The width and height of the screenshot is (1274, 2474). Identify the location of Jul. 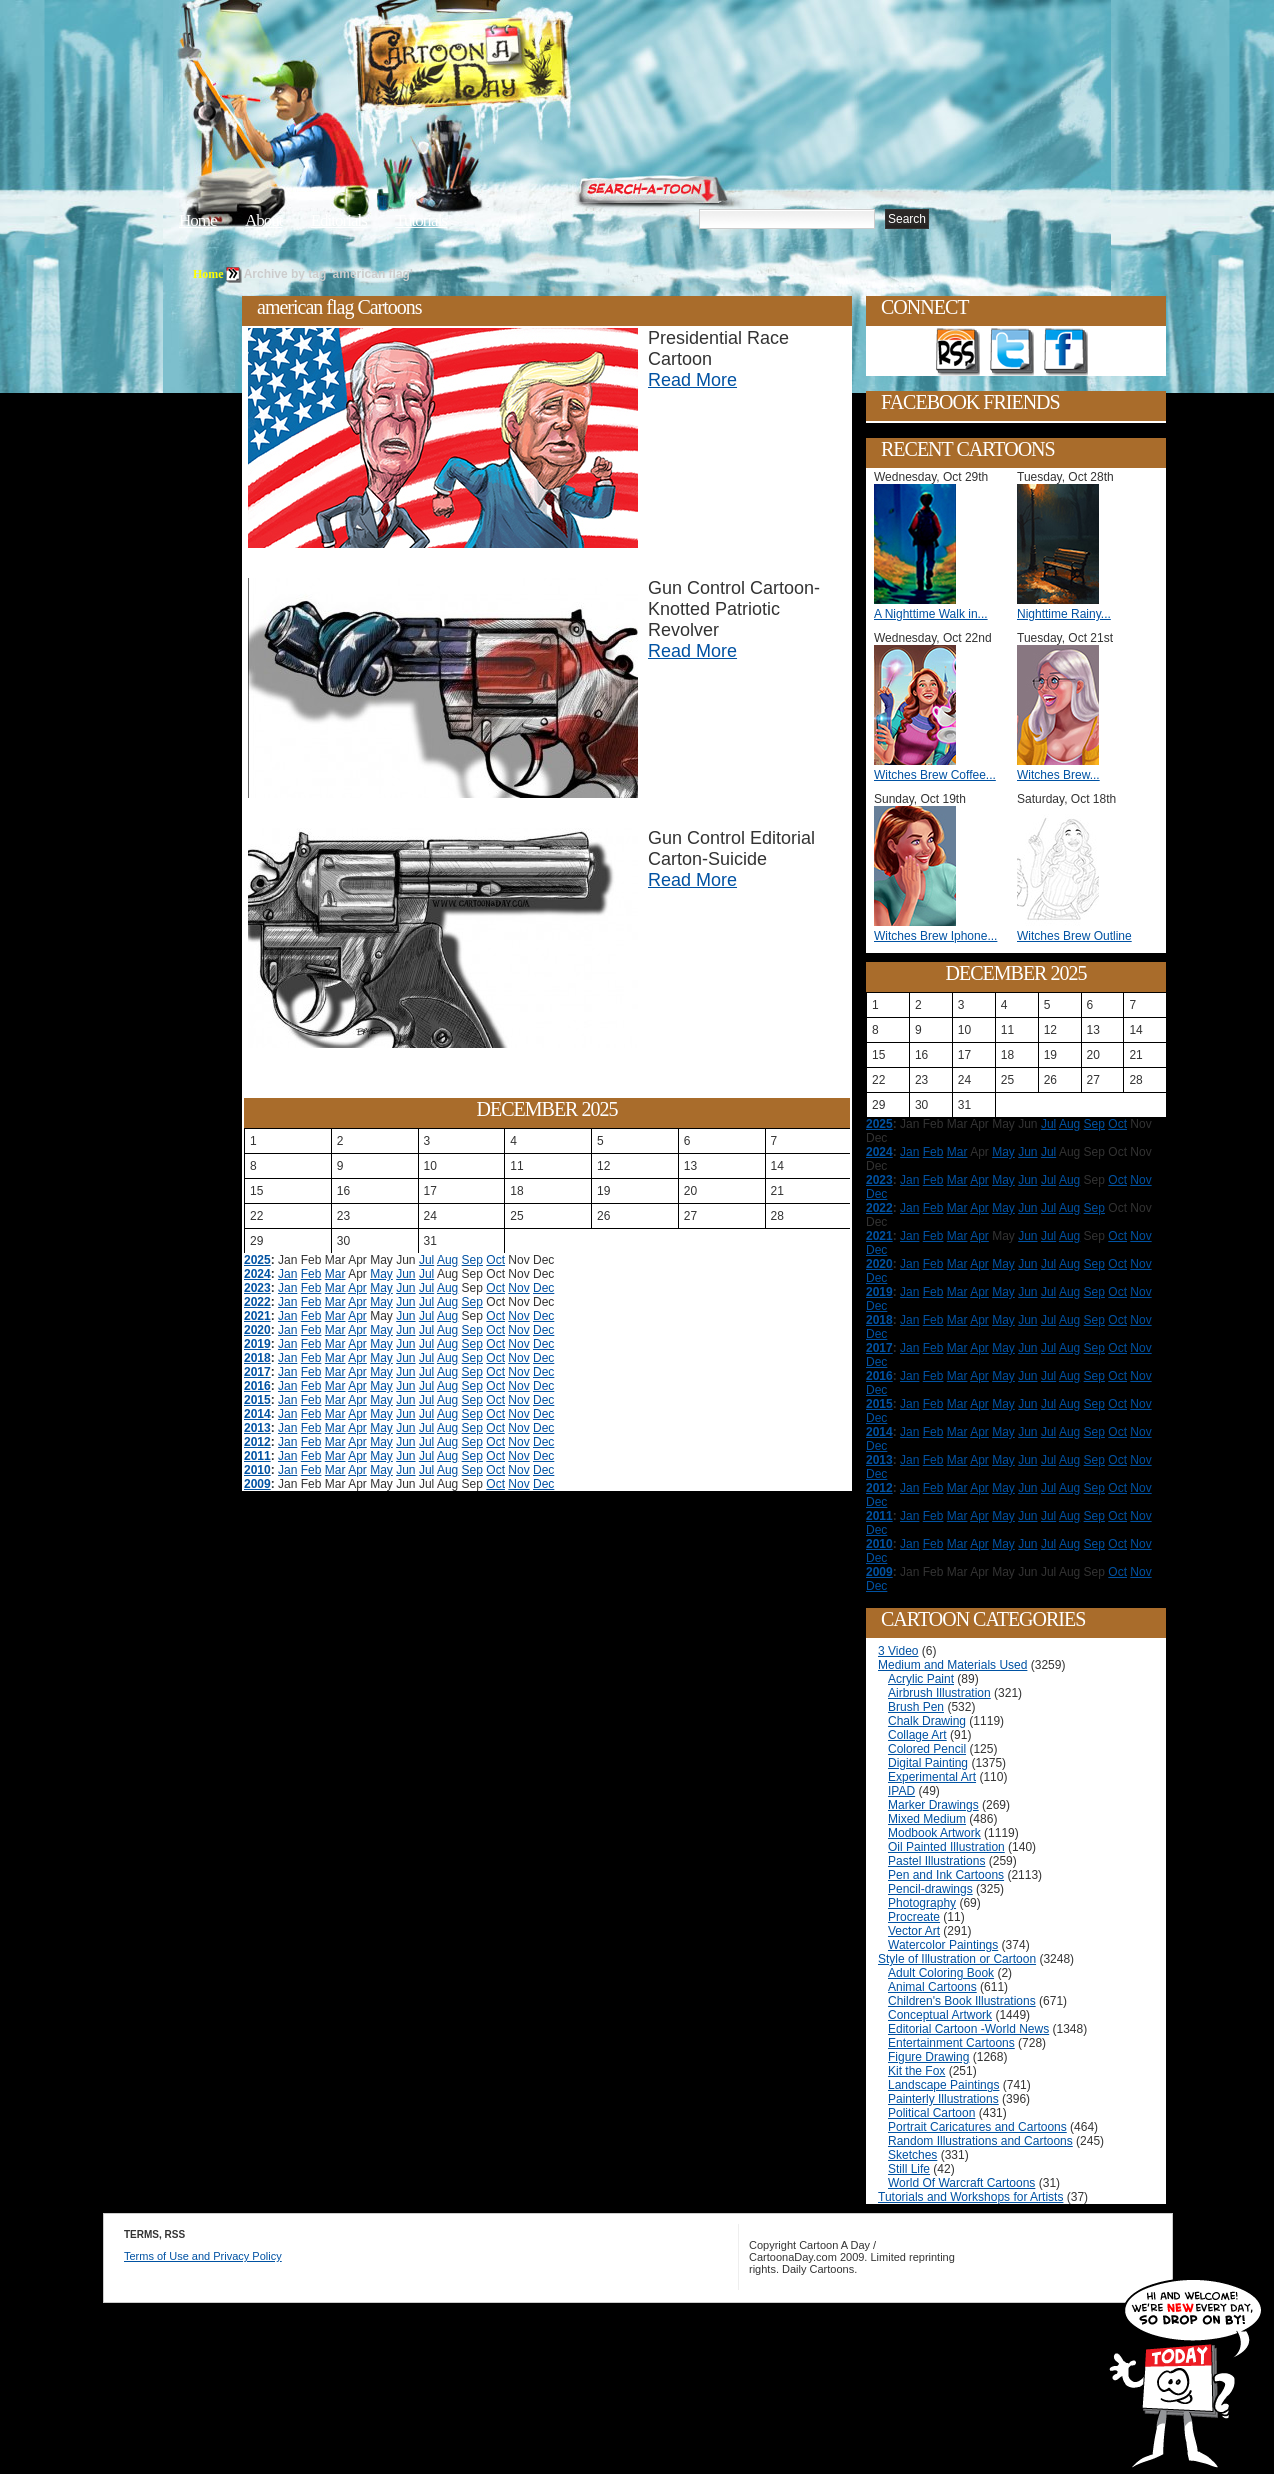
(426, 1260).